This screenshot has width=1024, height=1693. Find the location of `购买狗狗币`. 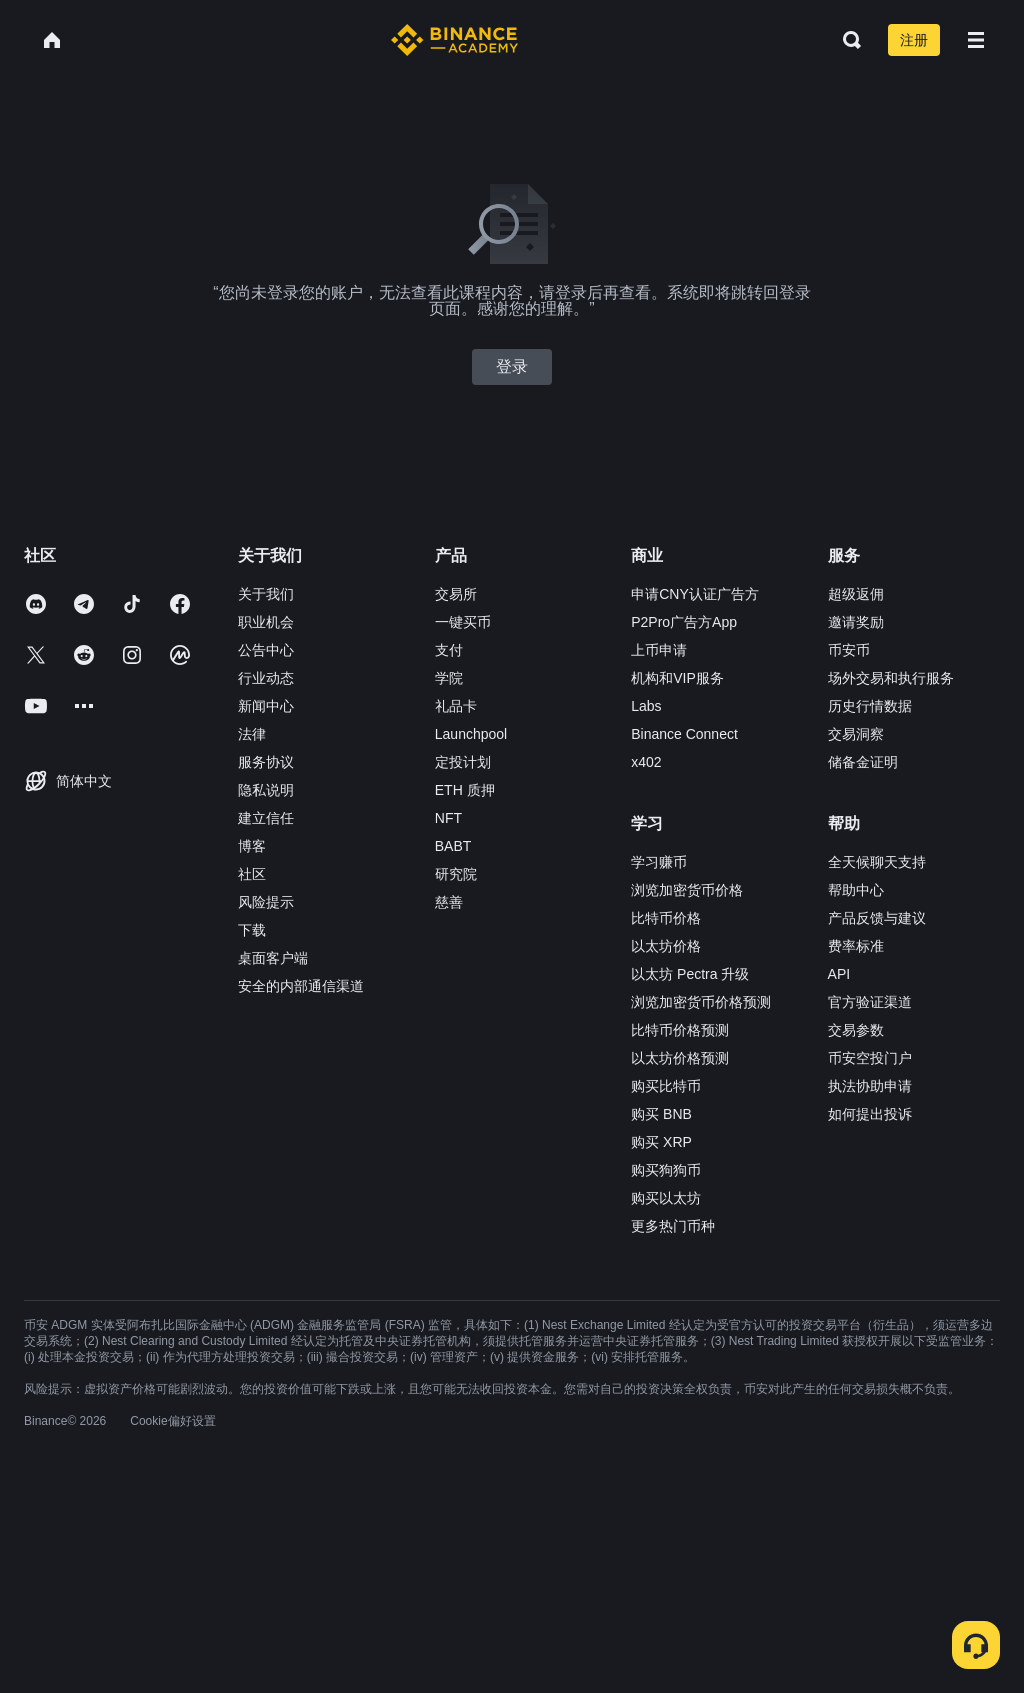

购买狗狗币 is located at coordinates (666, 1170).